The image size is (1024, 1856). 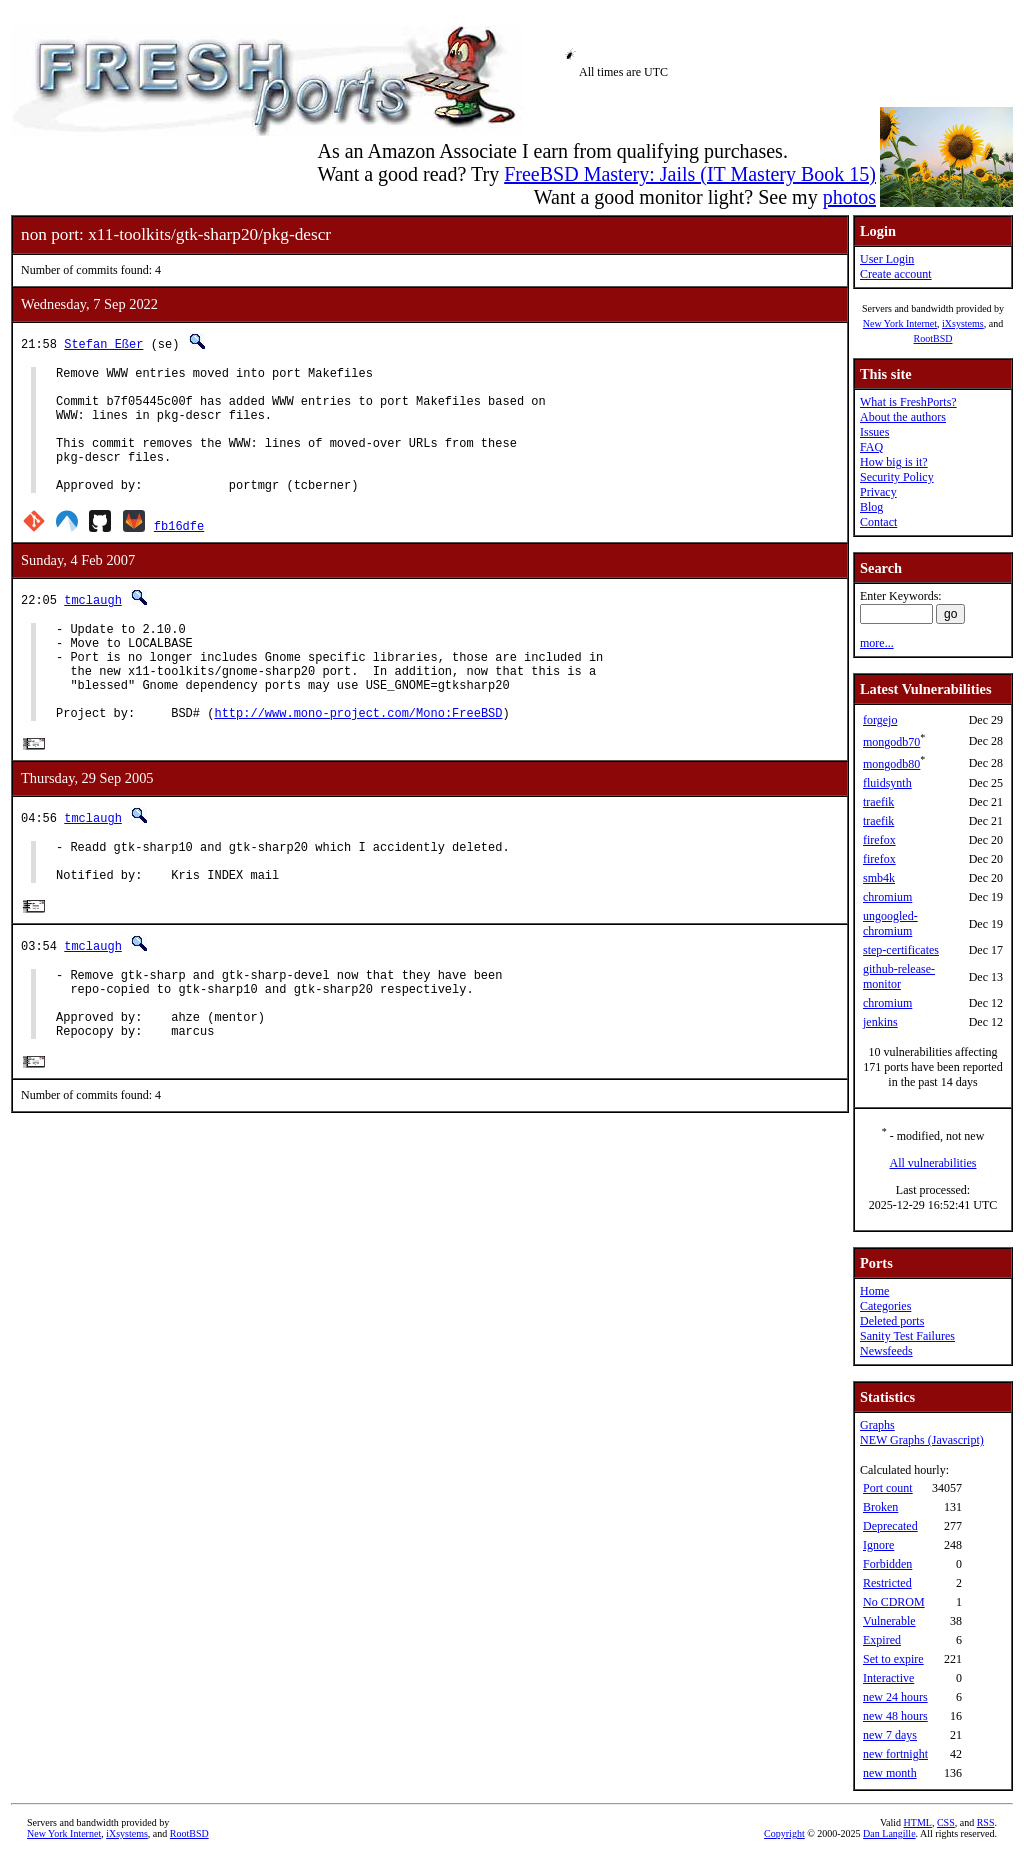 What do you see at coordinates (900, 323) in the screenshot?
I see `New York Internet` at bounding box center [900, 323].